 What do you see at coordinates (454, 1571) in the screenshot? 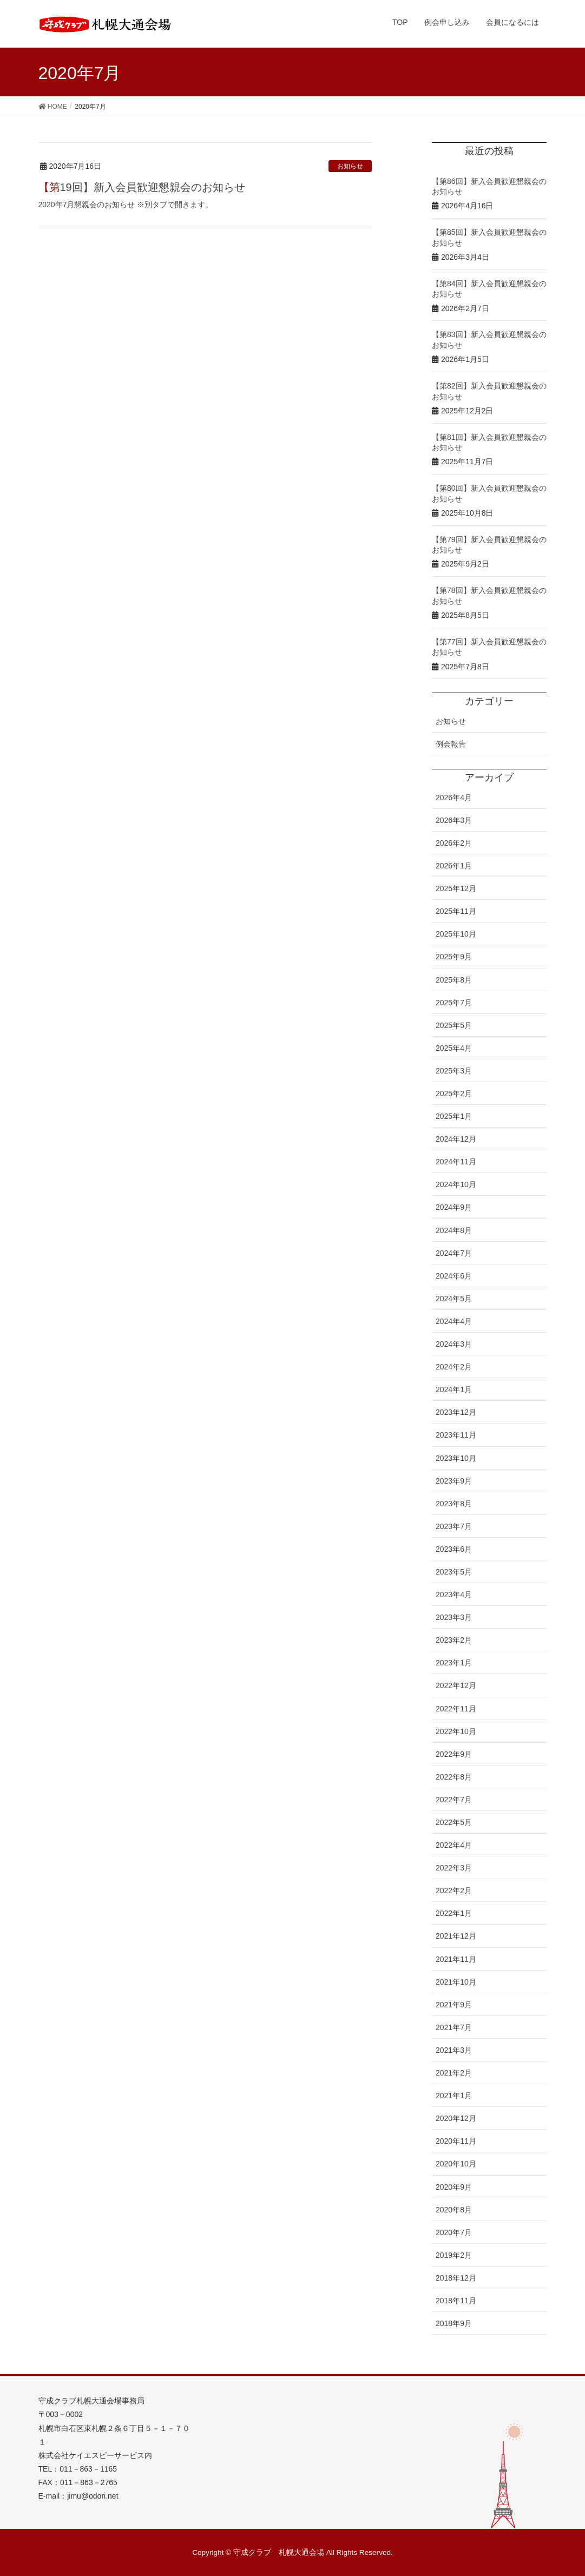
I see `2023年5月` at bounding box center [454, 1571].